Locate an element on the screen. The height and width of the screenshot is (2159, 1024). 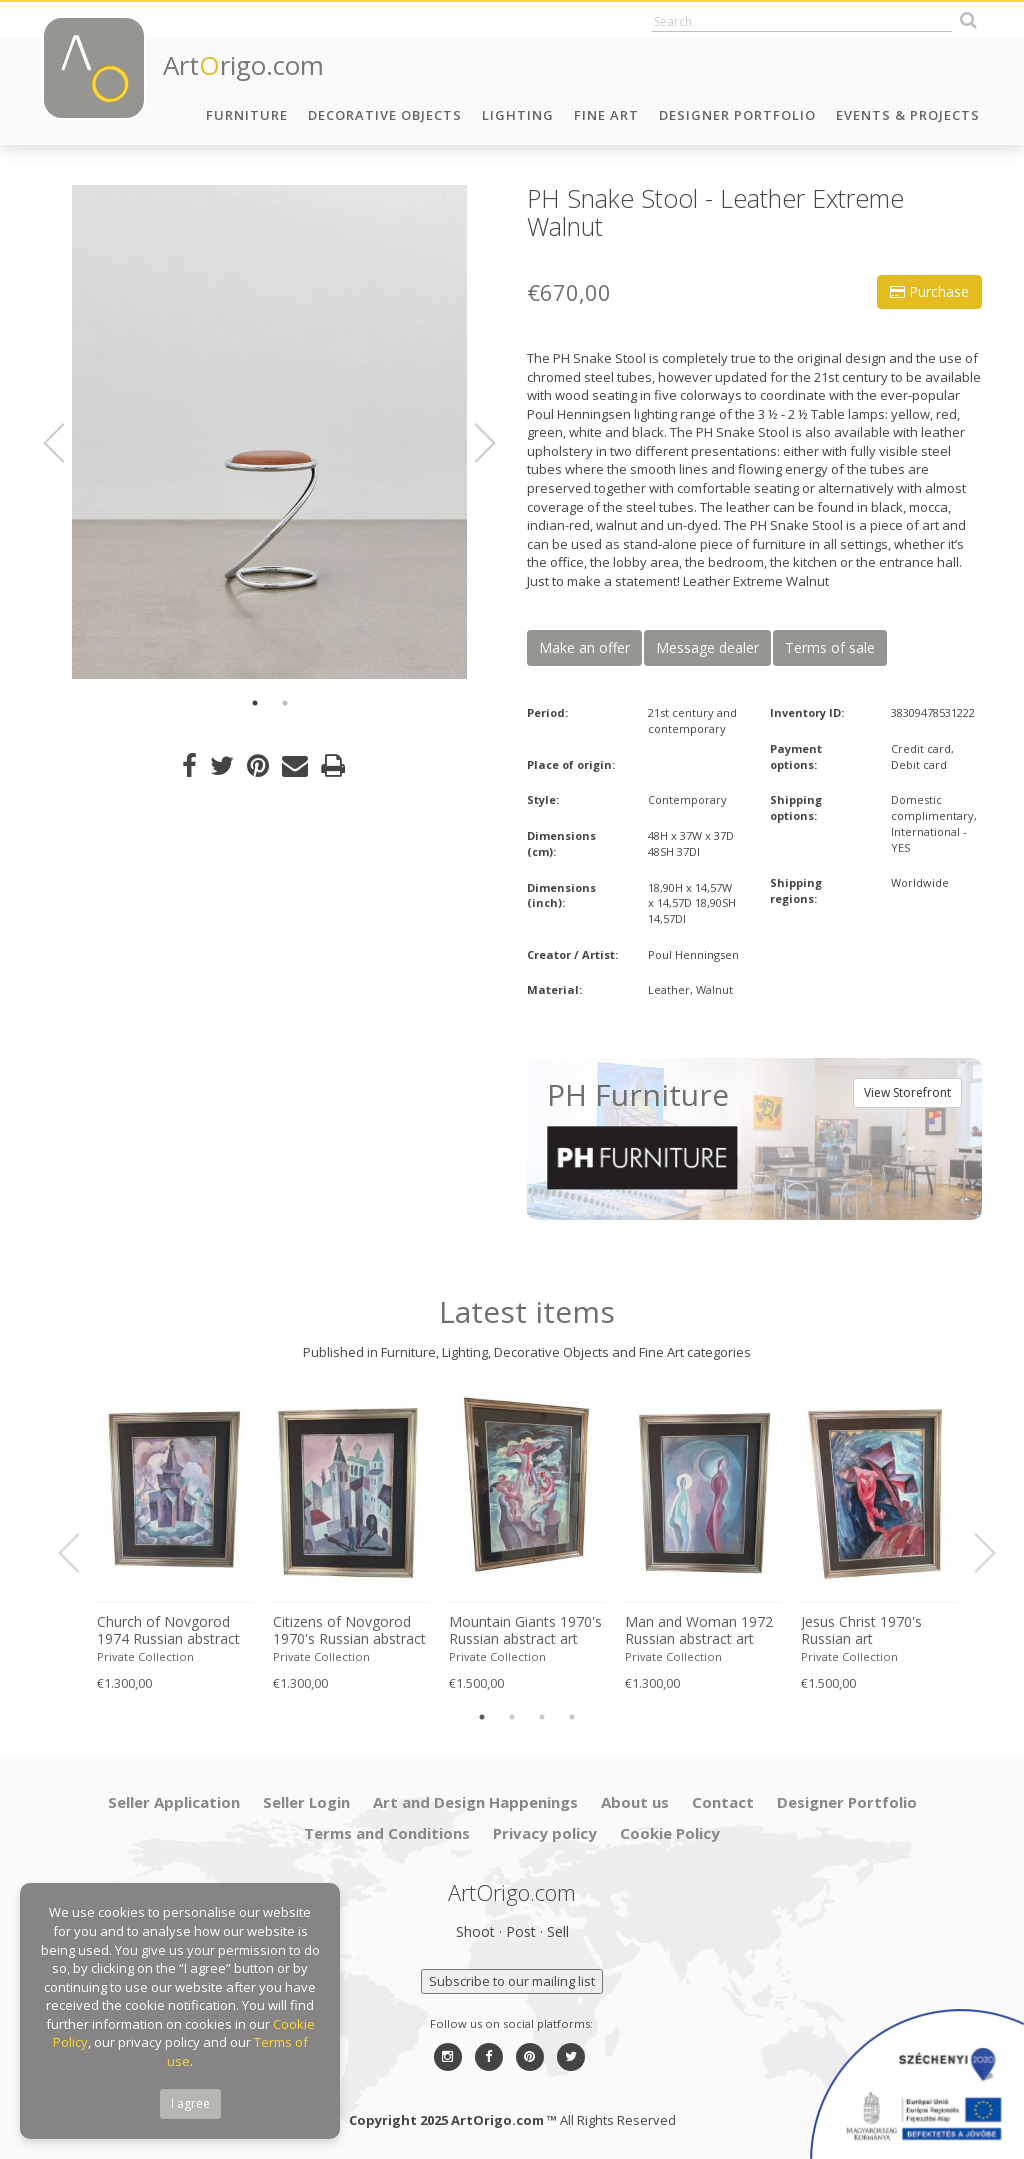
Jesus Christ 1970's Russian art is located at coordinates (861, 1630).